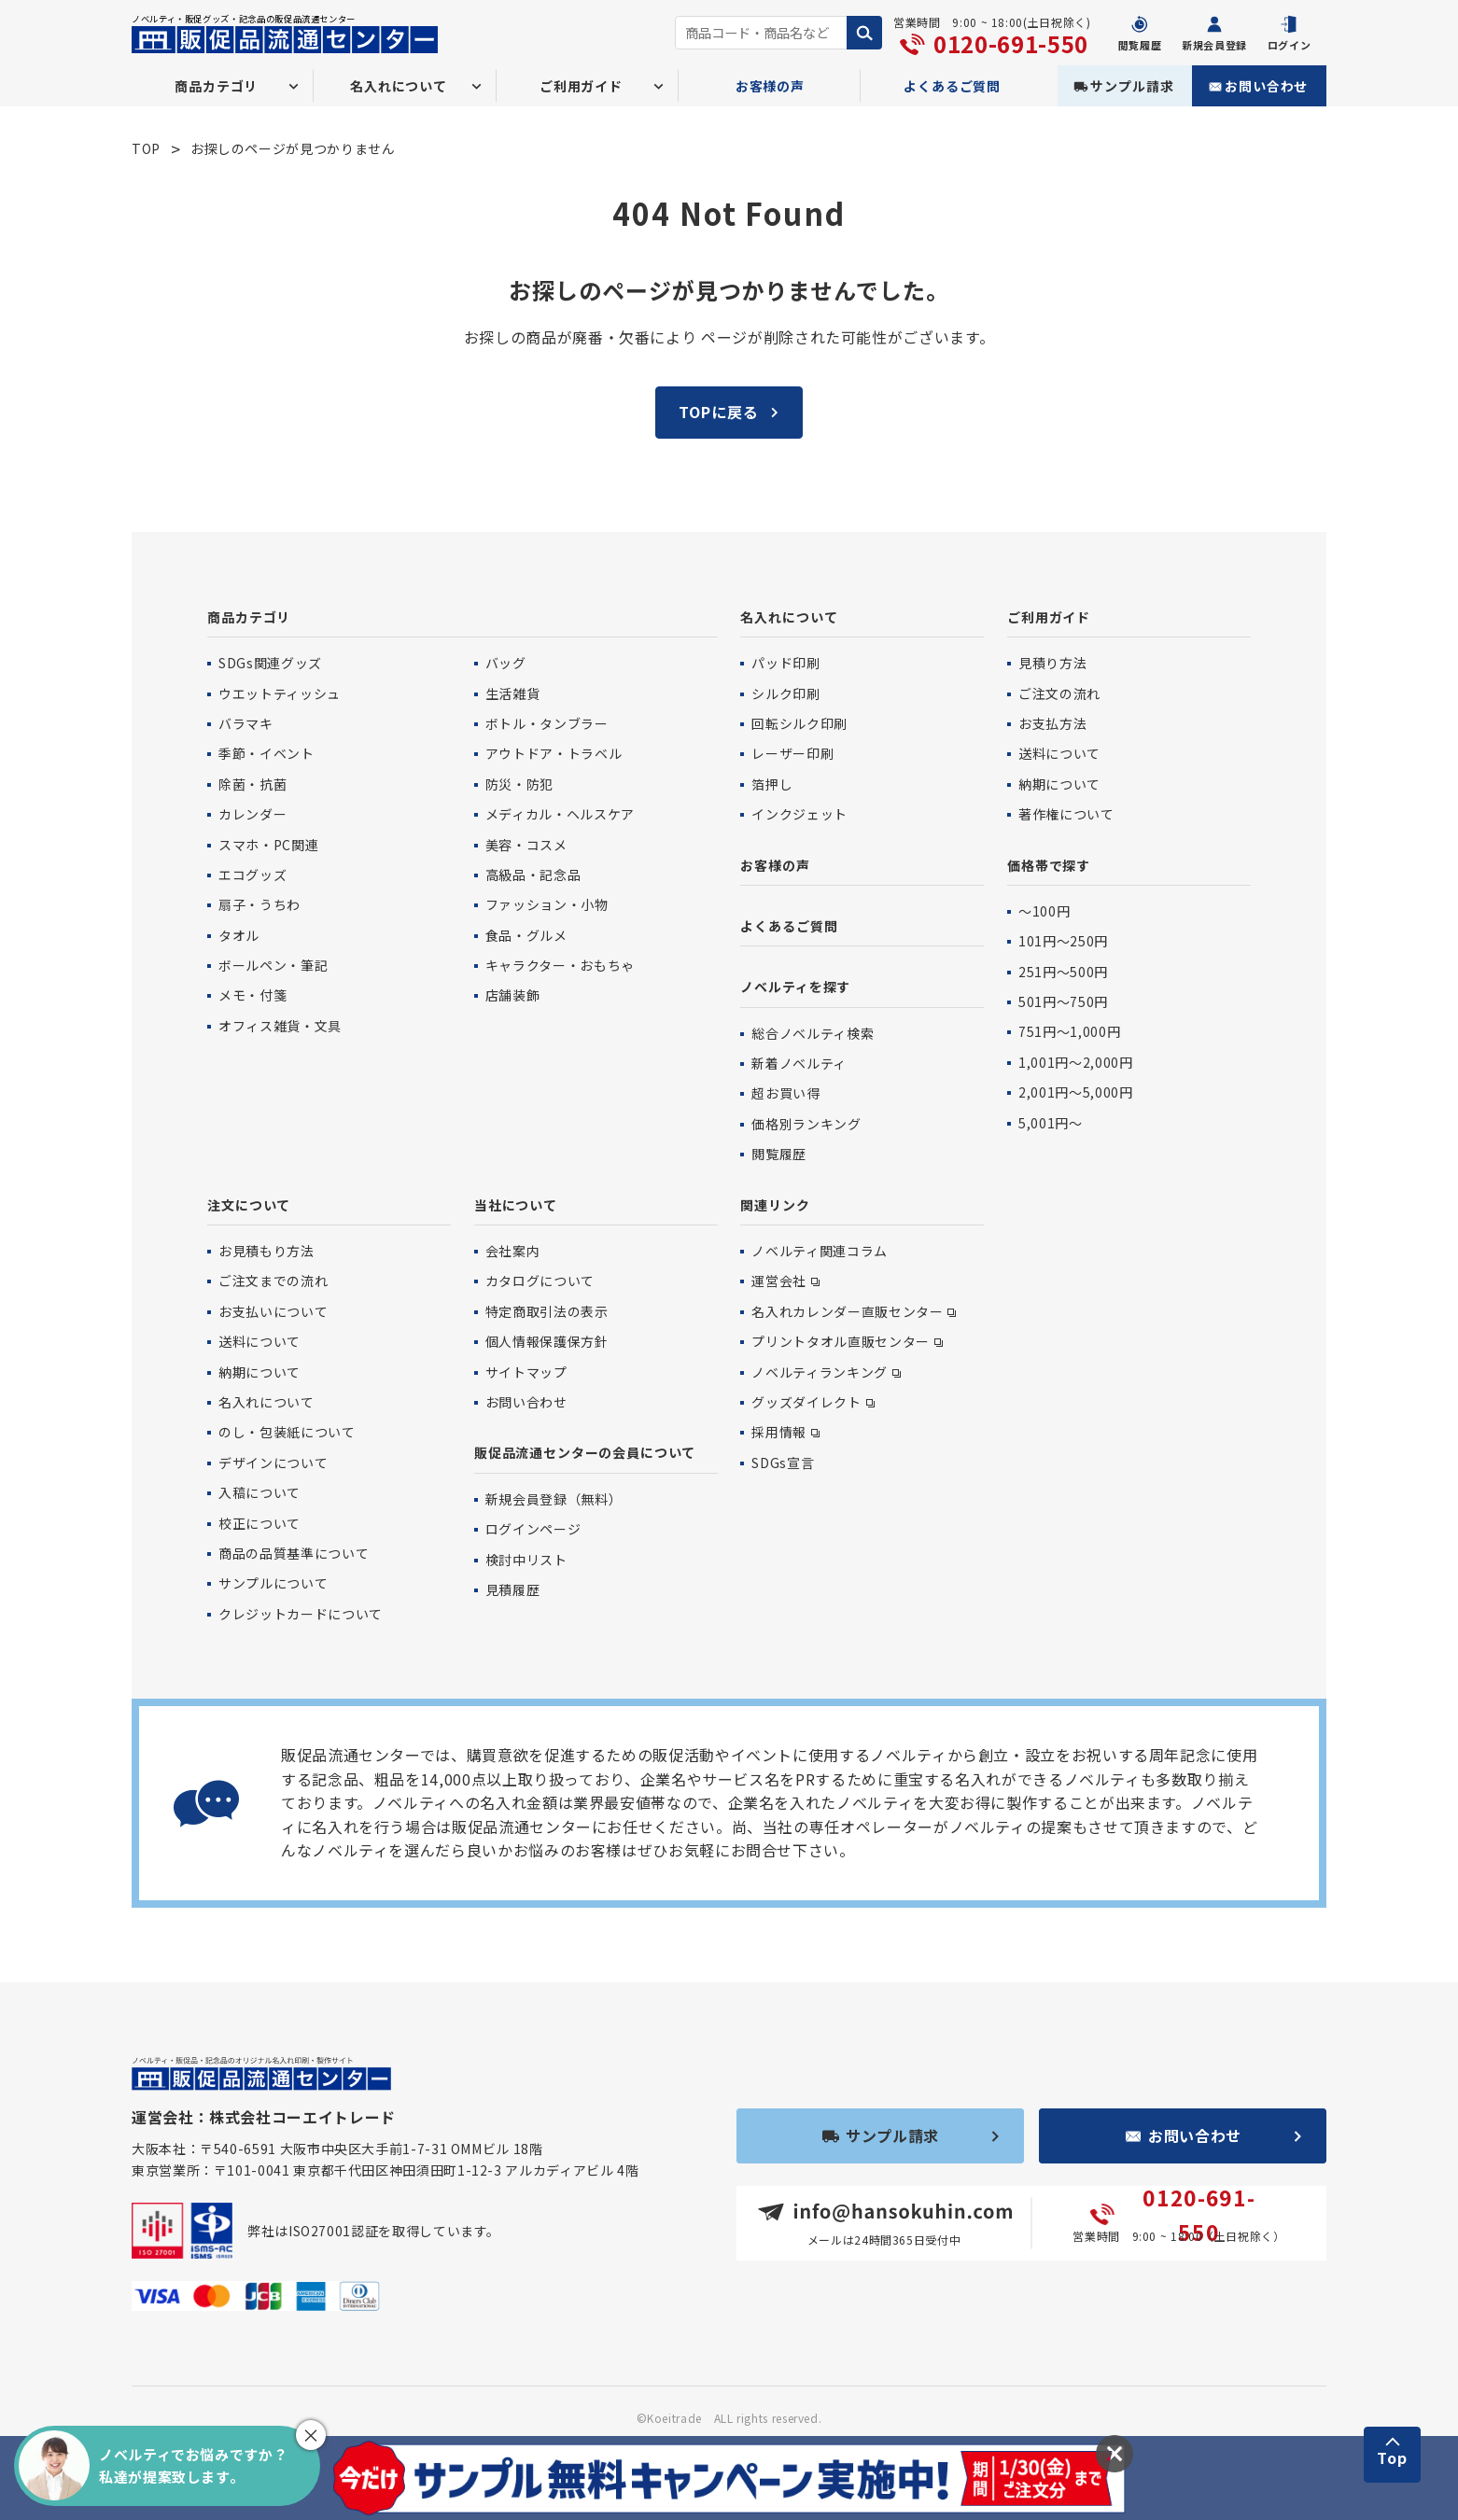 This screenshot has height=2520, width=1458. What do you see at coordinates (778, 1280) in the screenshot?
I see `運営会社` at bounding box center [778, 1280].